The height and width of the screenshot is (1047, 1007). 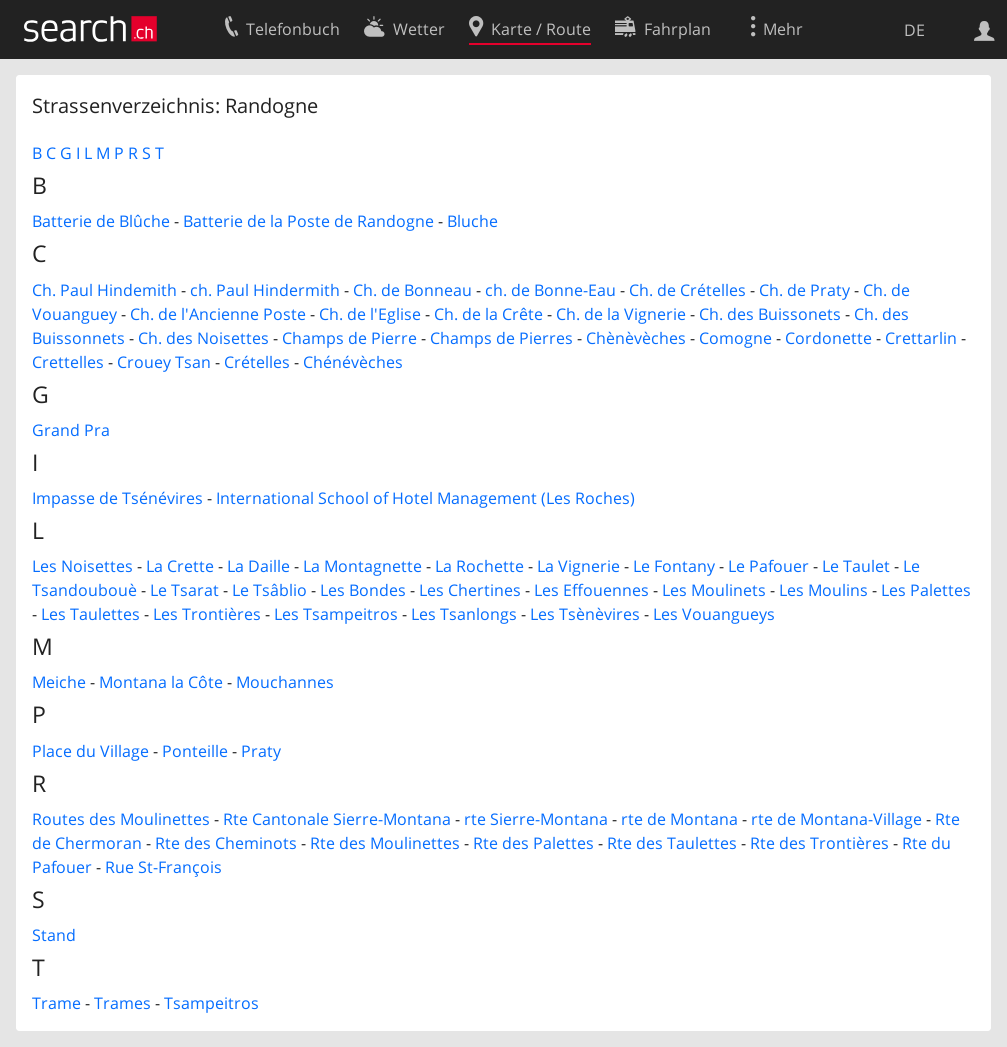 What do you see at coordinates (265, 290) in the screenshot?
I see `ch. Paul Hindermith` at bounding box center [265, 290].